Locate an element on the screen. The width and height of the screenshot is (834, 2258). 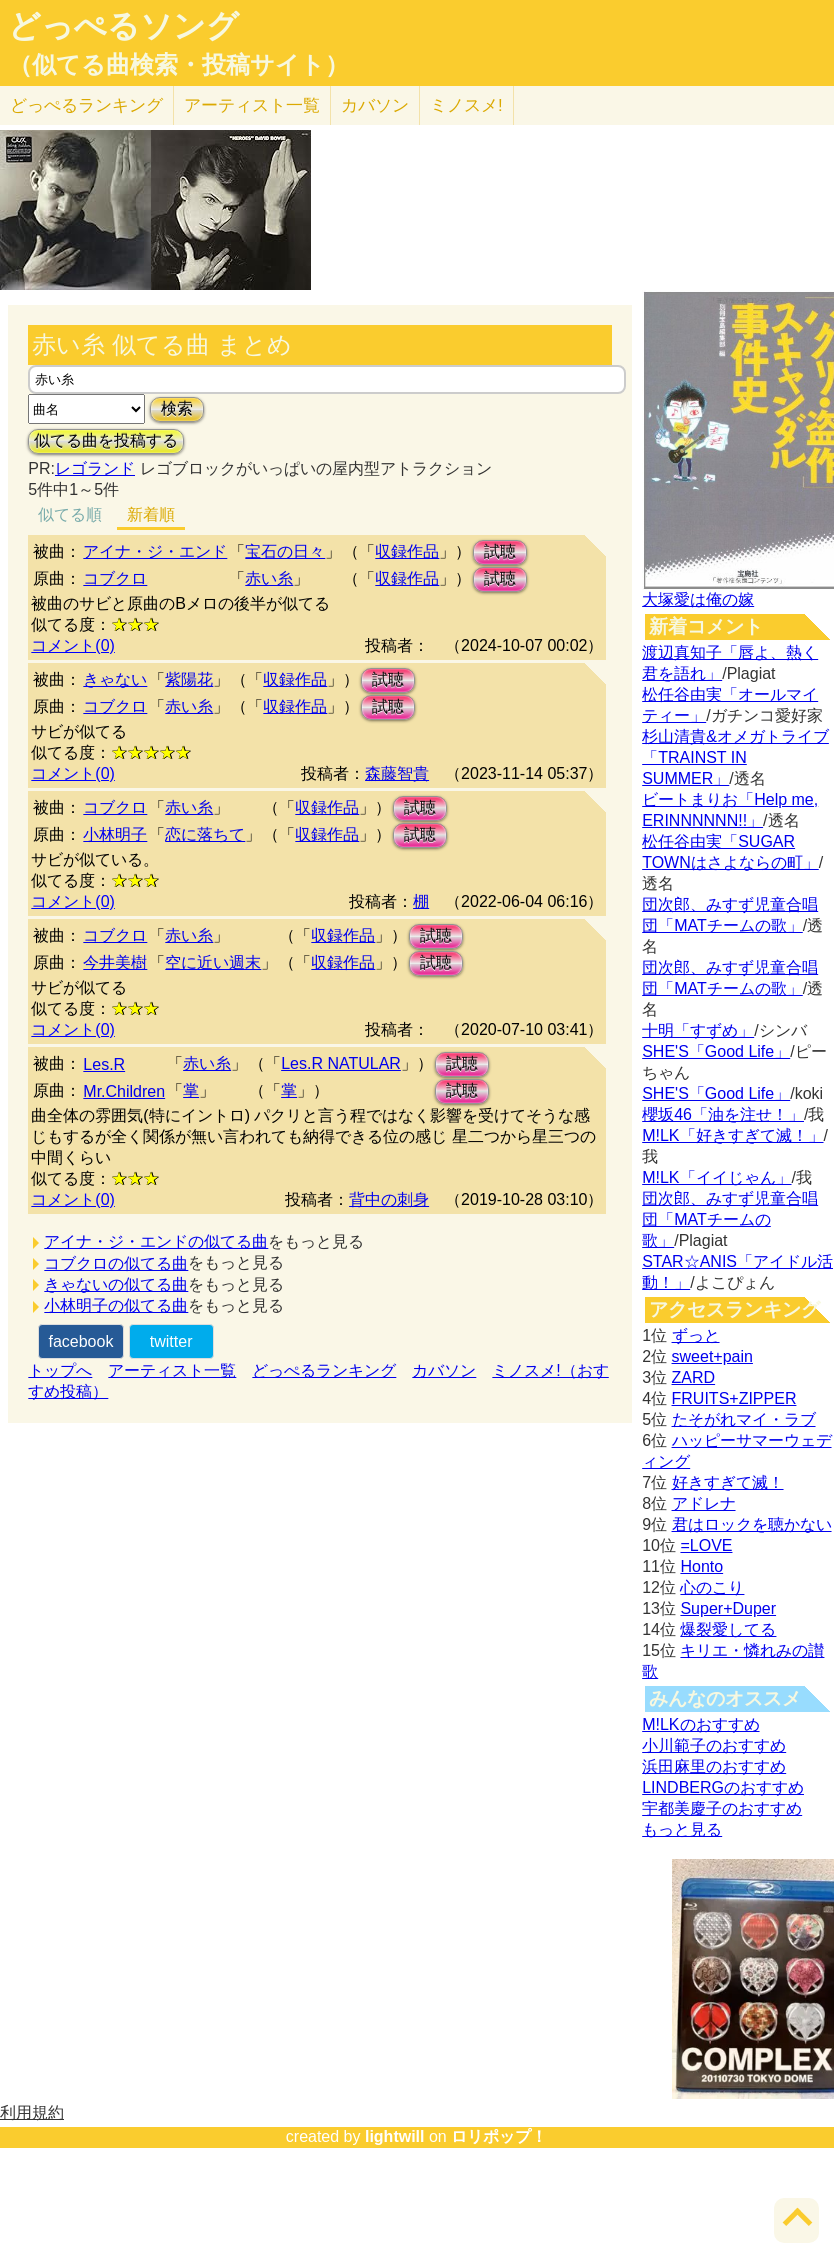
どっぺるランキング is located at coordinates (324, 1370).